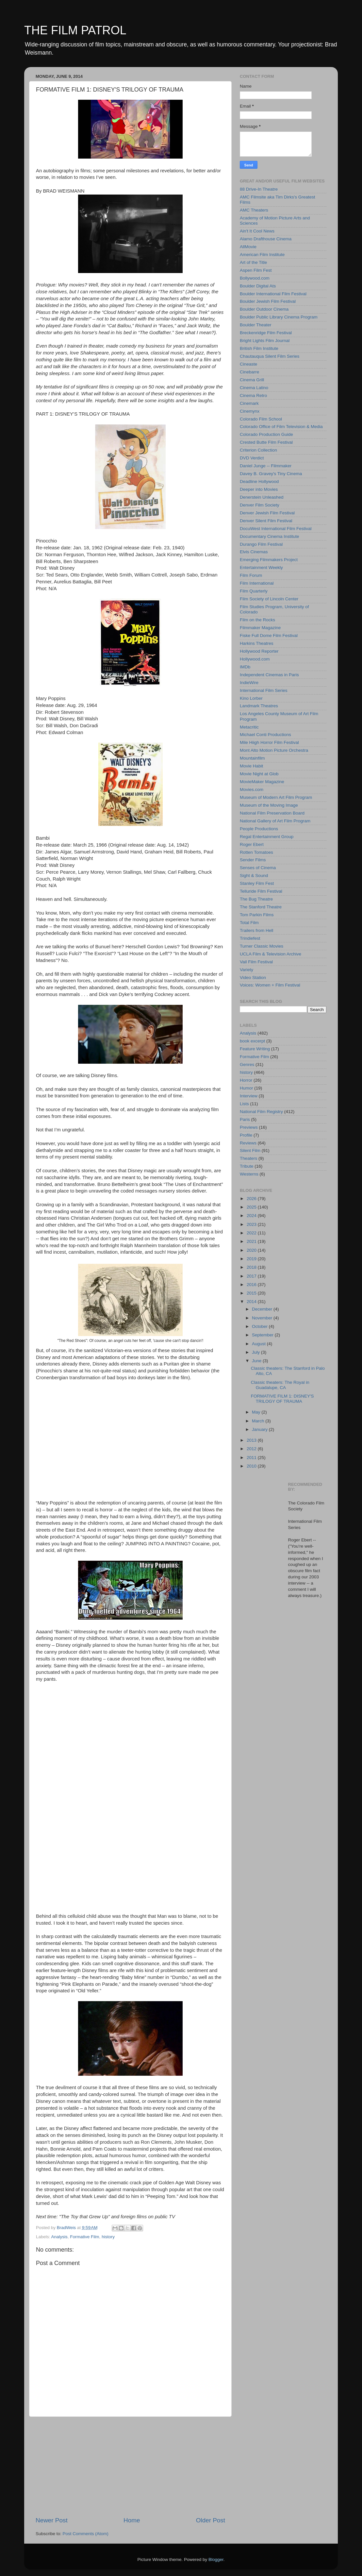 Image resolution: width=362 pixels, height=2576 pixels. Describe the element at coordinates (256, 324) in the screenshot. I see `Boulder Theater` at that location.